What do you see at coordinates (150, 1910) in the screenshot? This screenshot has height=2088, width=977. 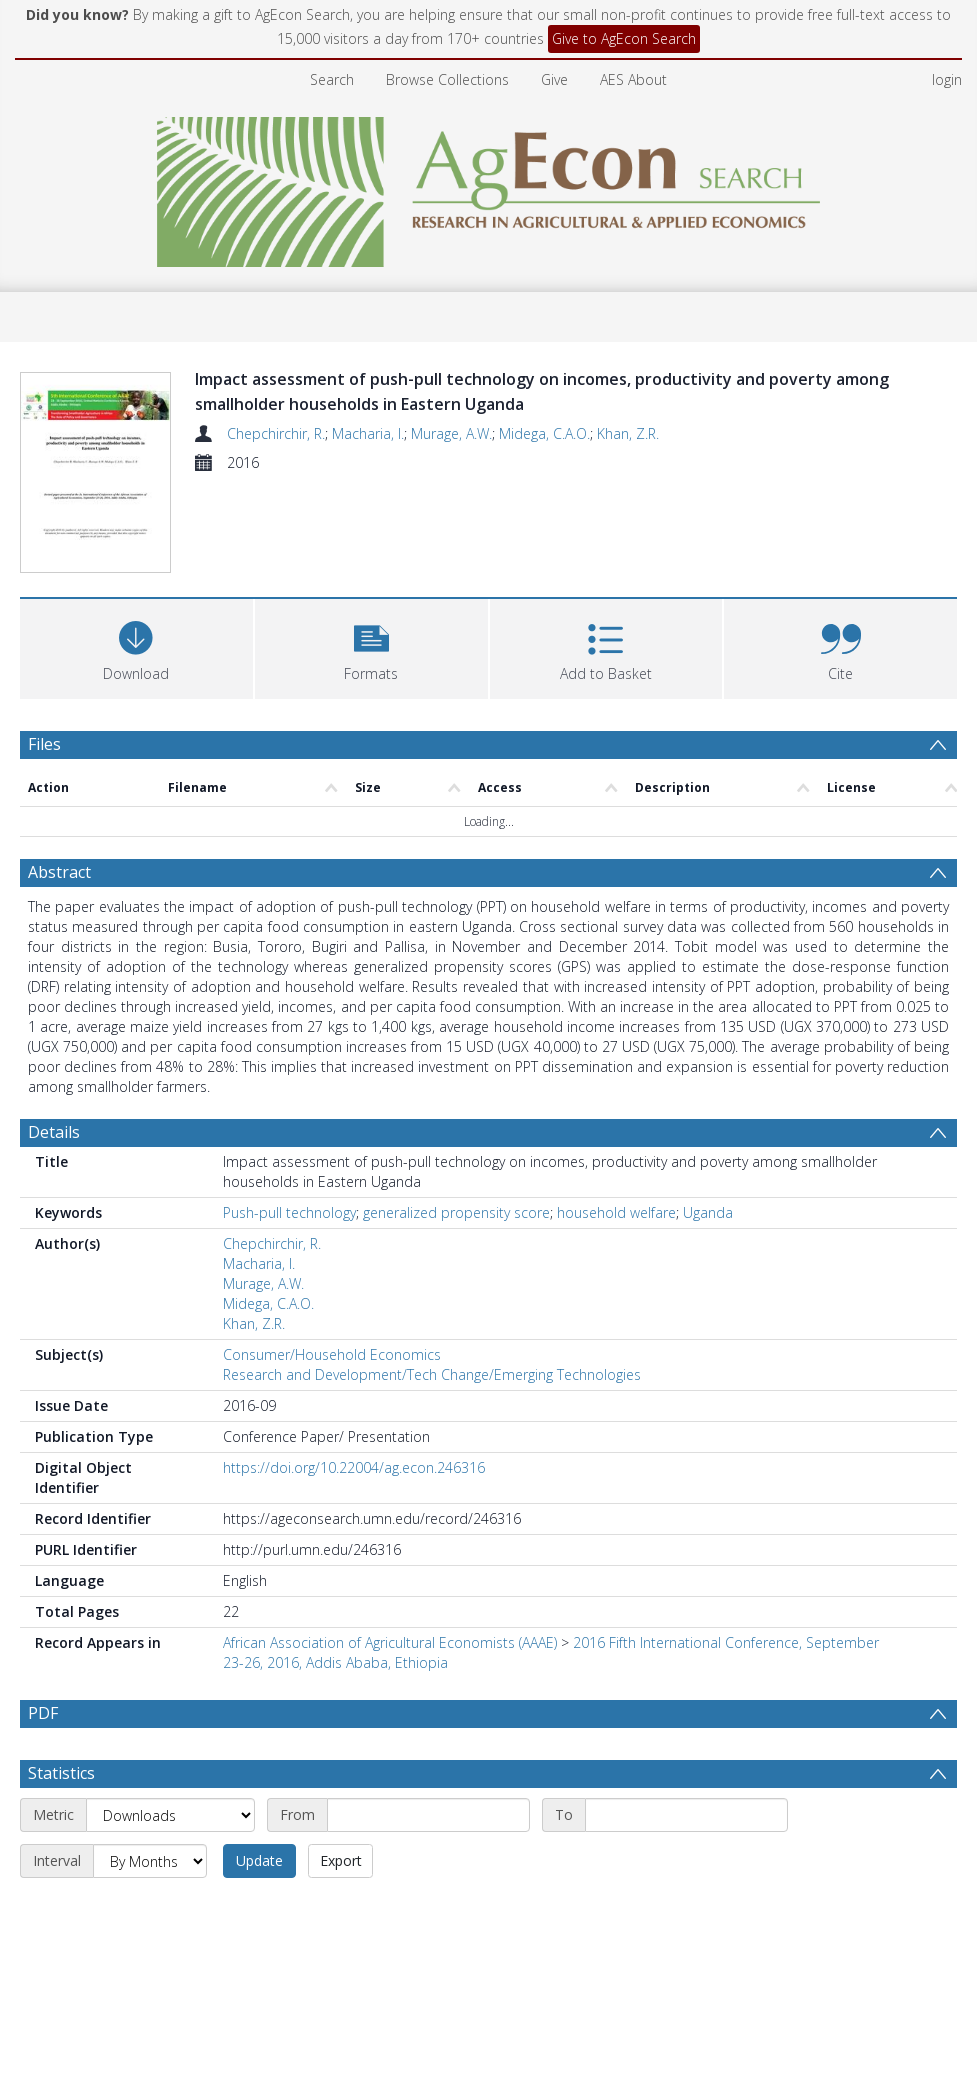 I see `[Interval]` at bounding box center [150, 1910].